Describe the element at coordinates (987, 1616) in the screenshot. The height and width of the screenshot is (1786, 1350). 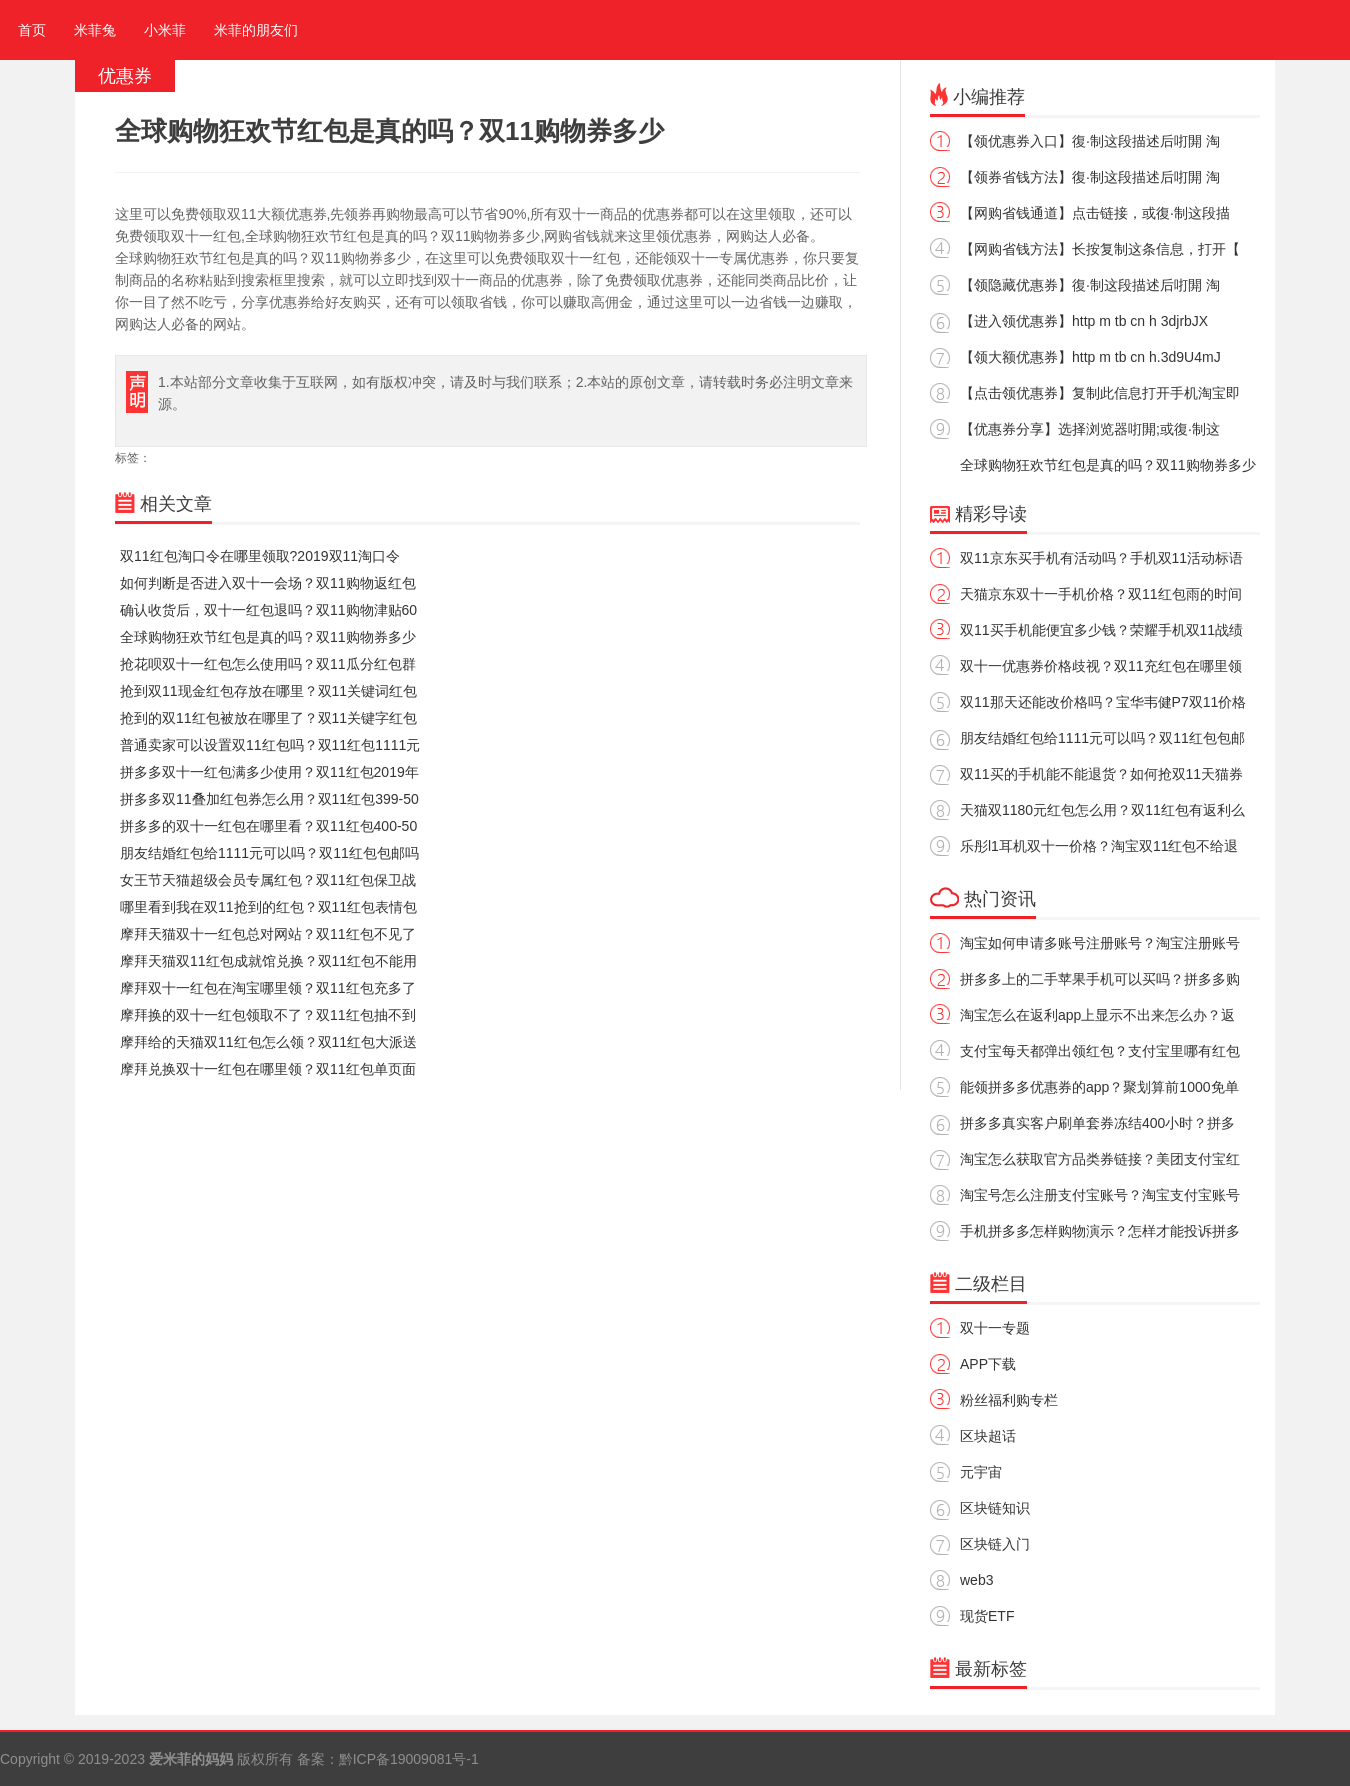
I see `现货ETF` at that location.